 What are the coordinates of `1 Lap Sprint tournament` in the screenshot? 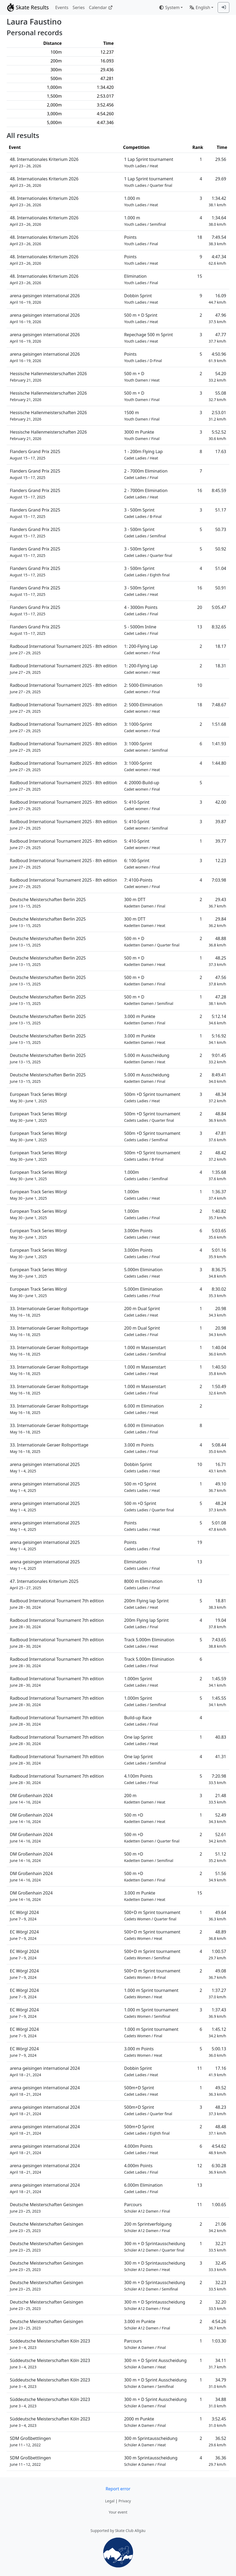 It's located at (148, 162).